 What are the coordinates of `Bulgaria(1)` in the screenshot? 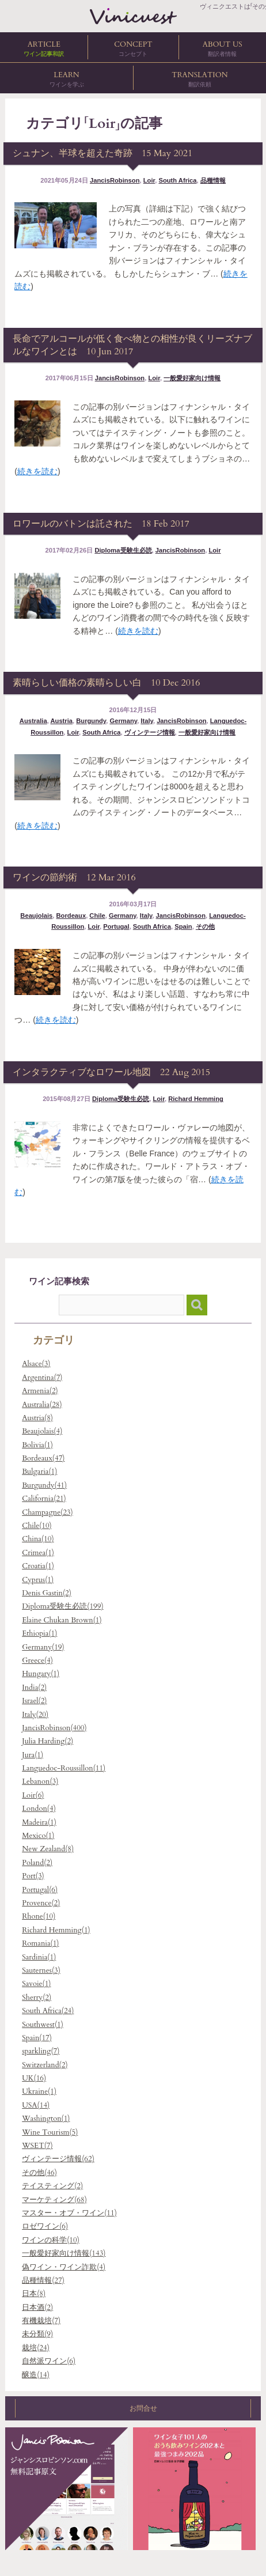 It's located at (39, 1471).